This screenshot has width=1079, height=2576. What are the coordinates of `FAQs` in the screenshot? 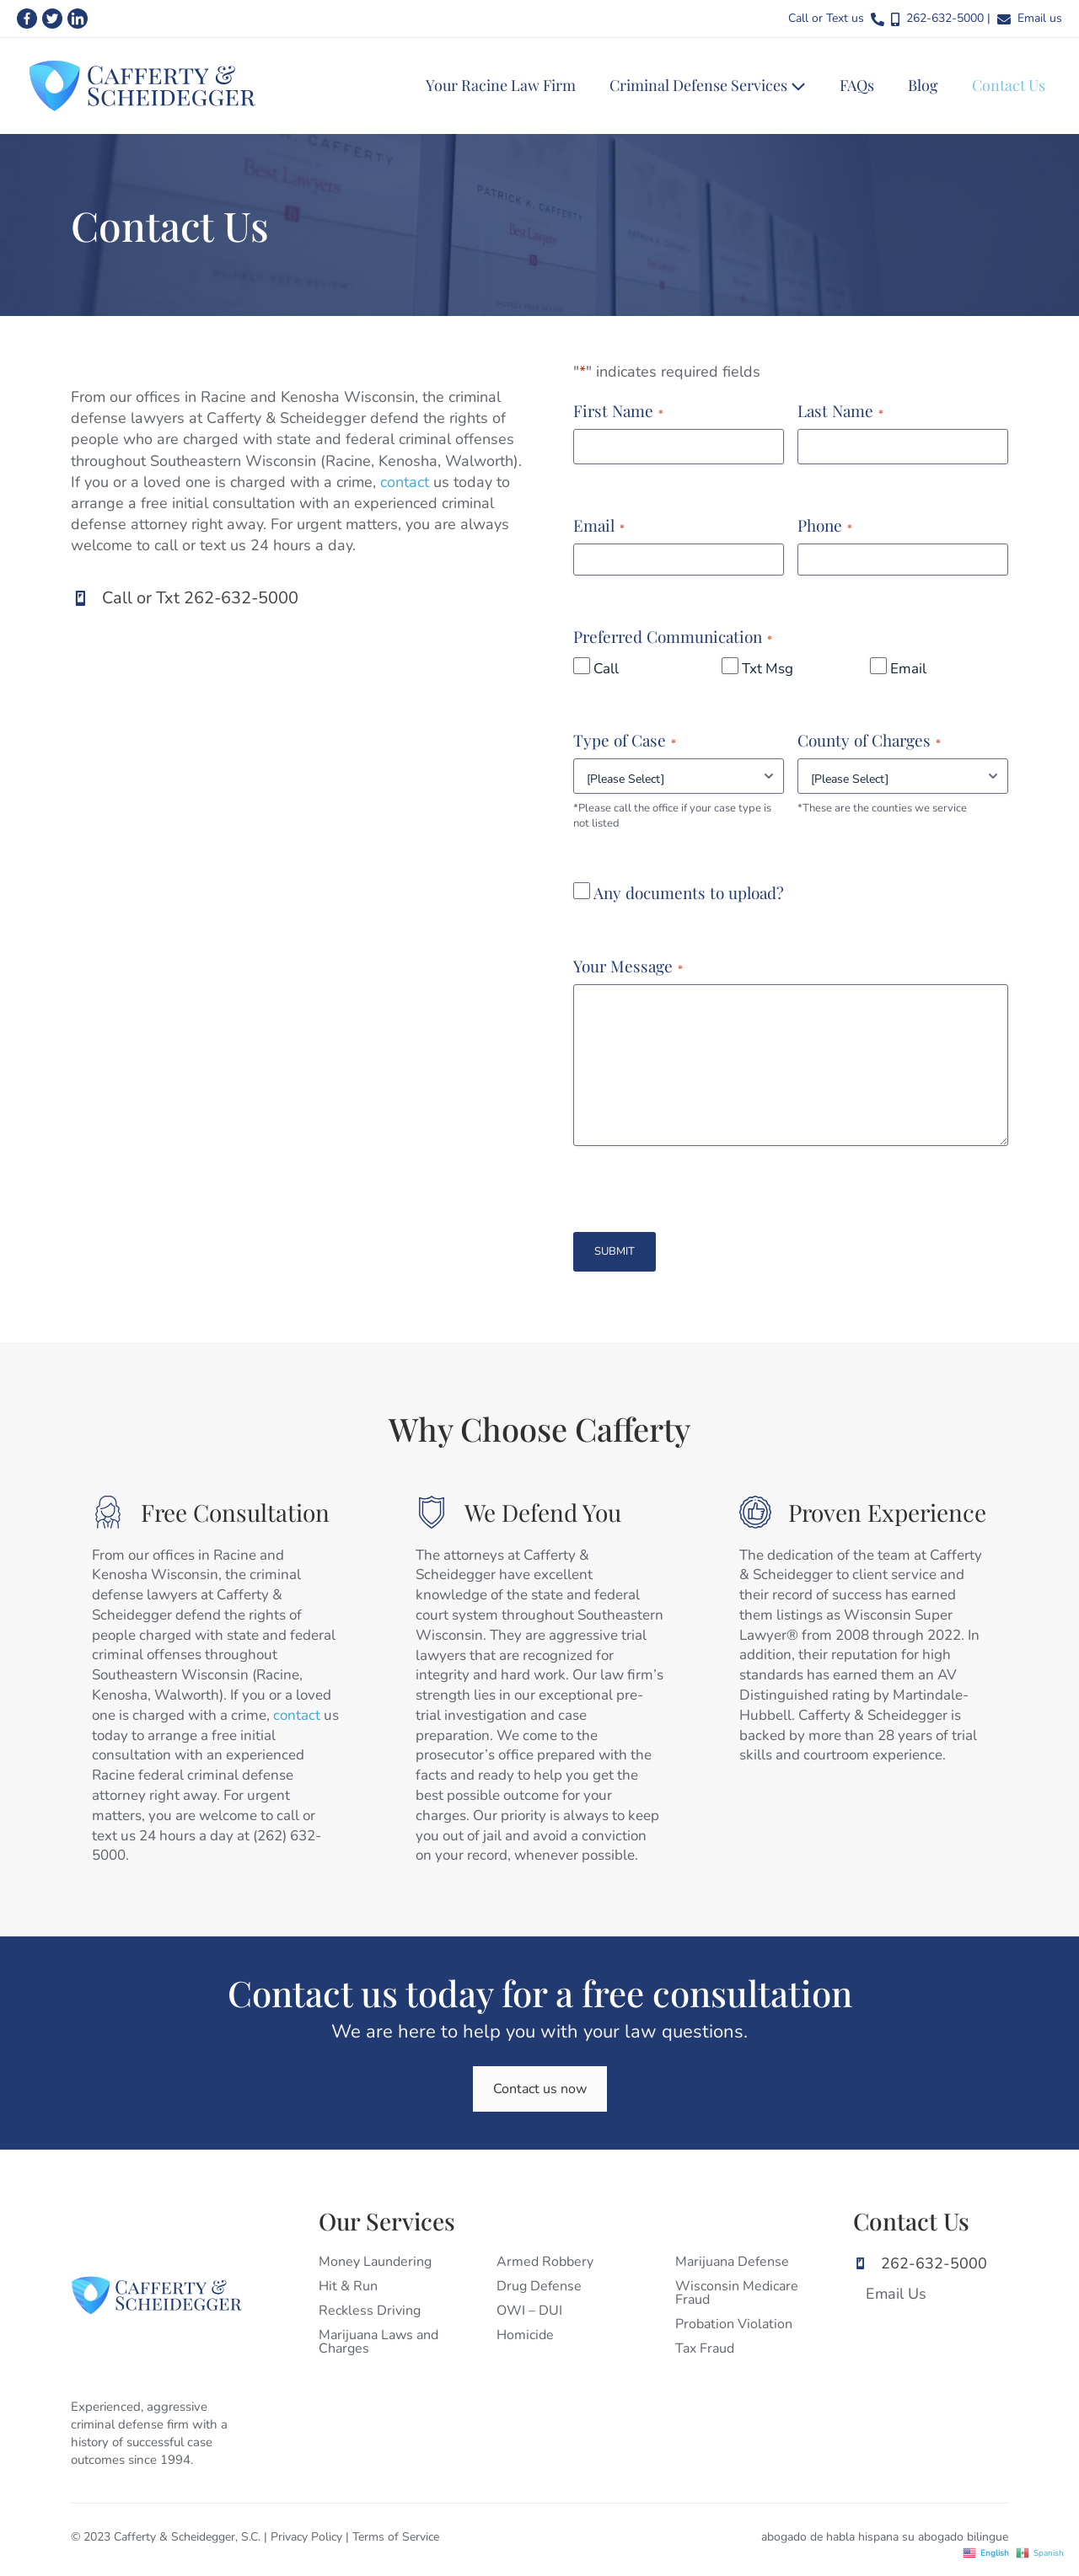 It's located at (857, 85).